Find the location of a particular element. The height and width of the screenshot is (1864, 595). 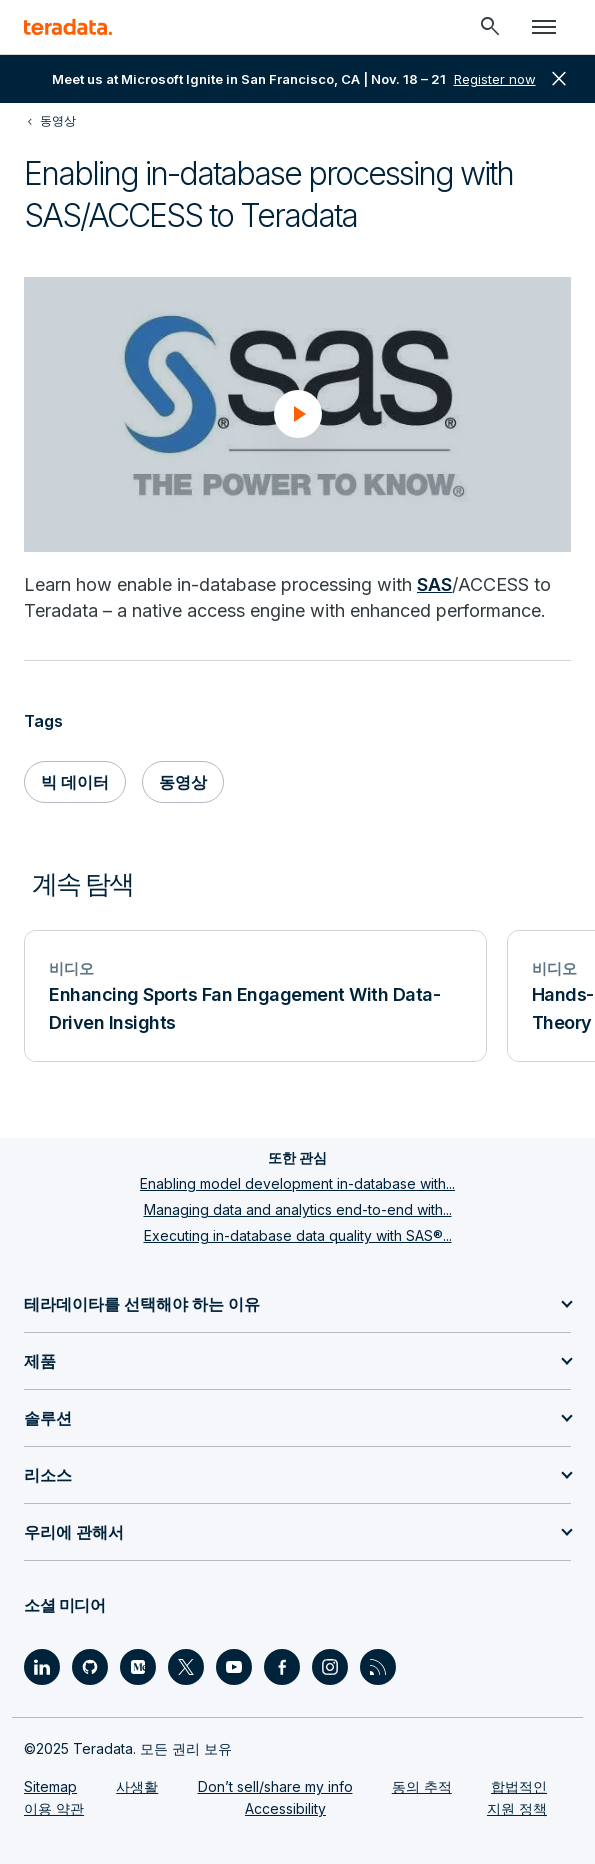

[Header - Search Mobile] is located at coordinates (490, 27).